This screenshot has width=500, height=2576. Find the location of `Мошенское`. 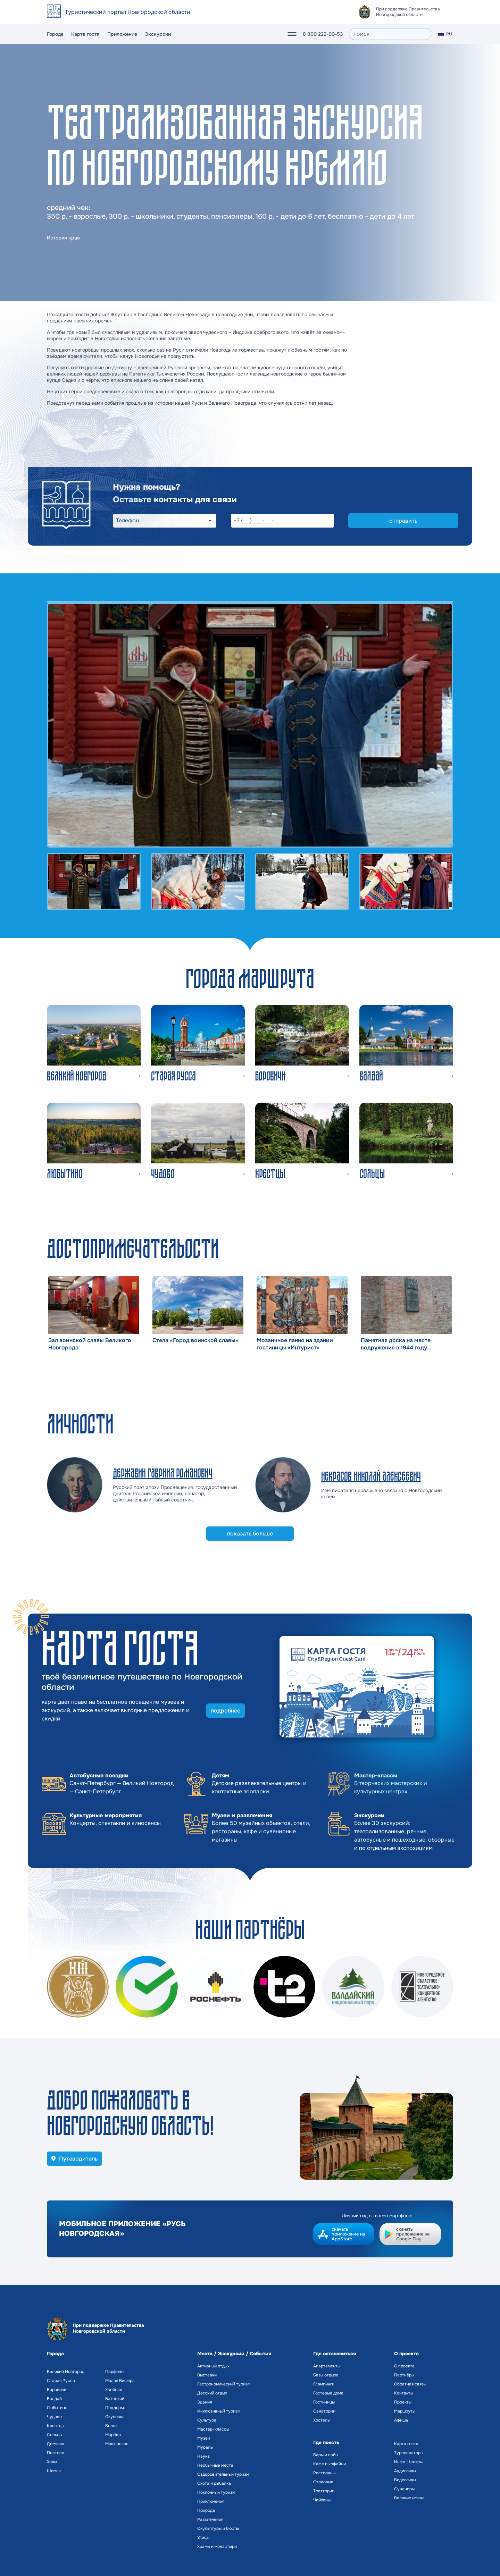

Мошенское is located at coordinates (116, 2444).